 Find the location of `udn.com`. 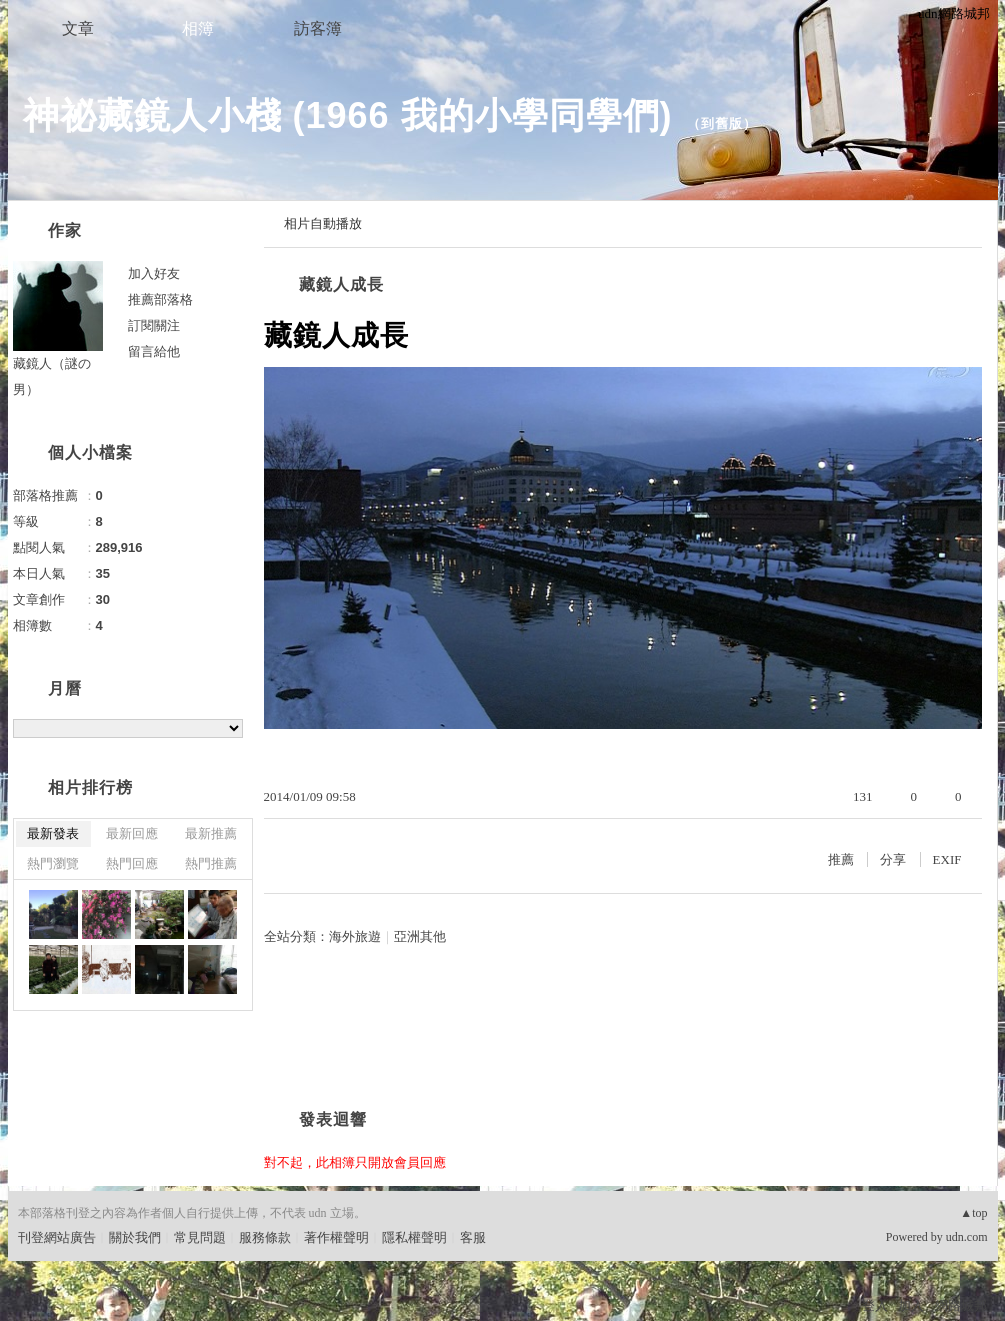

udn.com is located at coordinates (967, 1237).